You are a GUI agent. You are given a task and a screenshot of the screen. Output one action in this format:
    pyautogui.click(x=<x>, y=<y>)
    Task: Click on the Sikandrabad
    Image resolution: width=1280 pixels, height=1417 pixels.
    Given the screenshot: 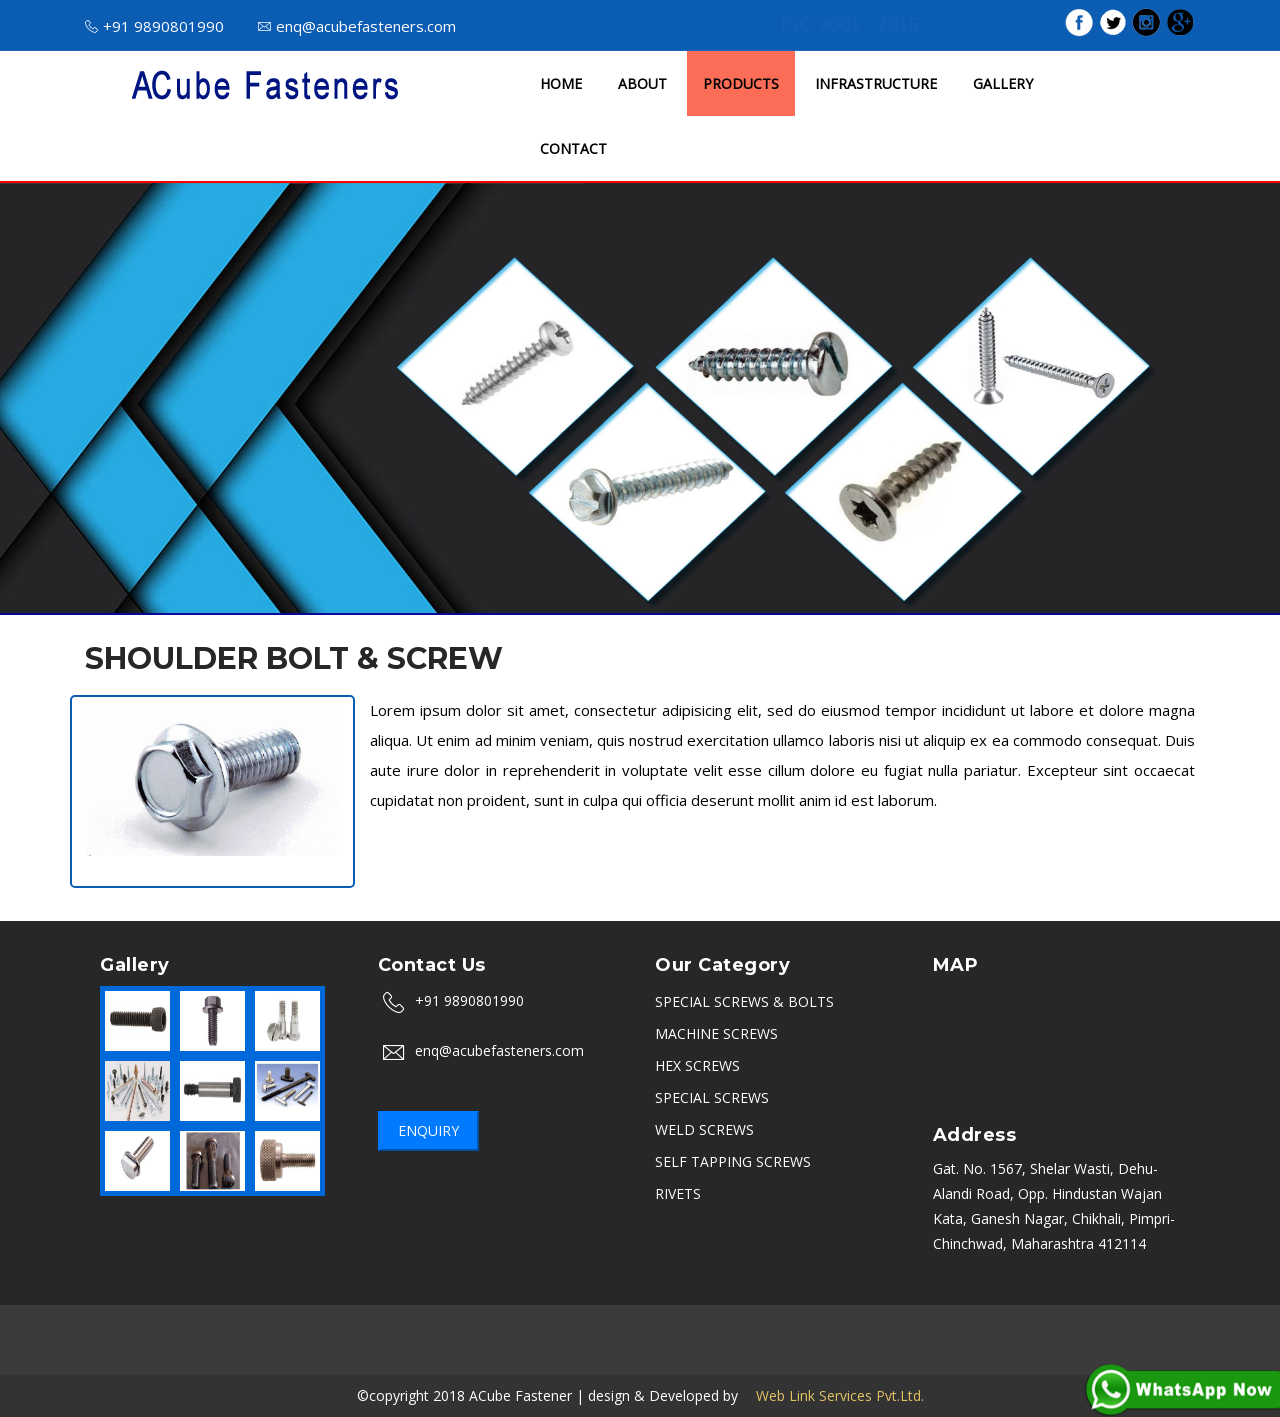 What is the action you would take?
    pyautogui.click(x=814, y=1327)
    